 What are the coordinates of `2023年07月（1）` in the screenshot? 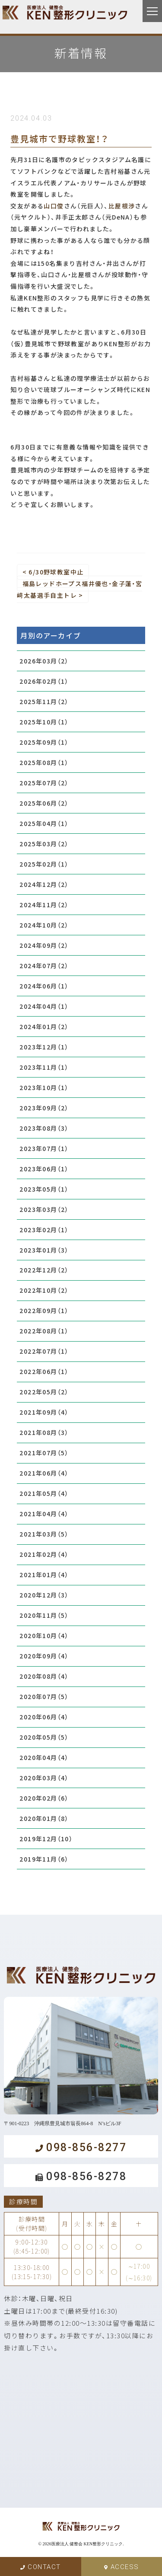 It's located at (43, 1148).